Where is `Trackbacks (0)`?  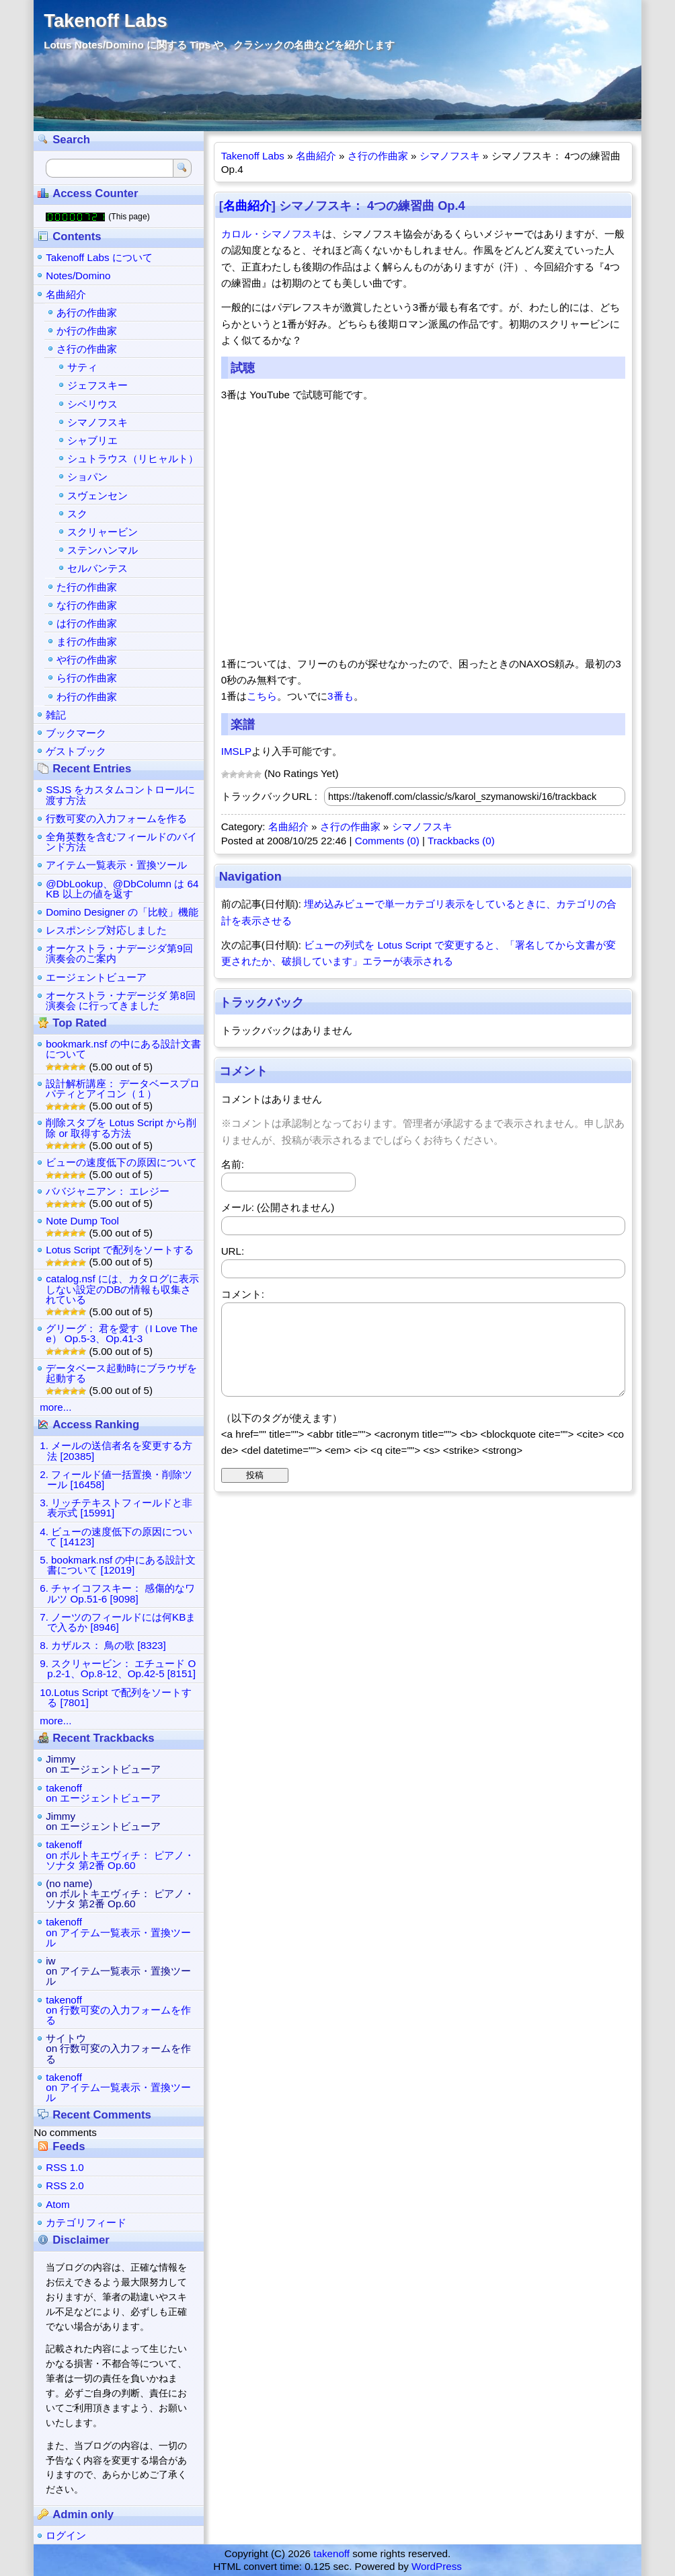 Trackbacks (0) is located at coordinates (461, 840).